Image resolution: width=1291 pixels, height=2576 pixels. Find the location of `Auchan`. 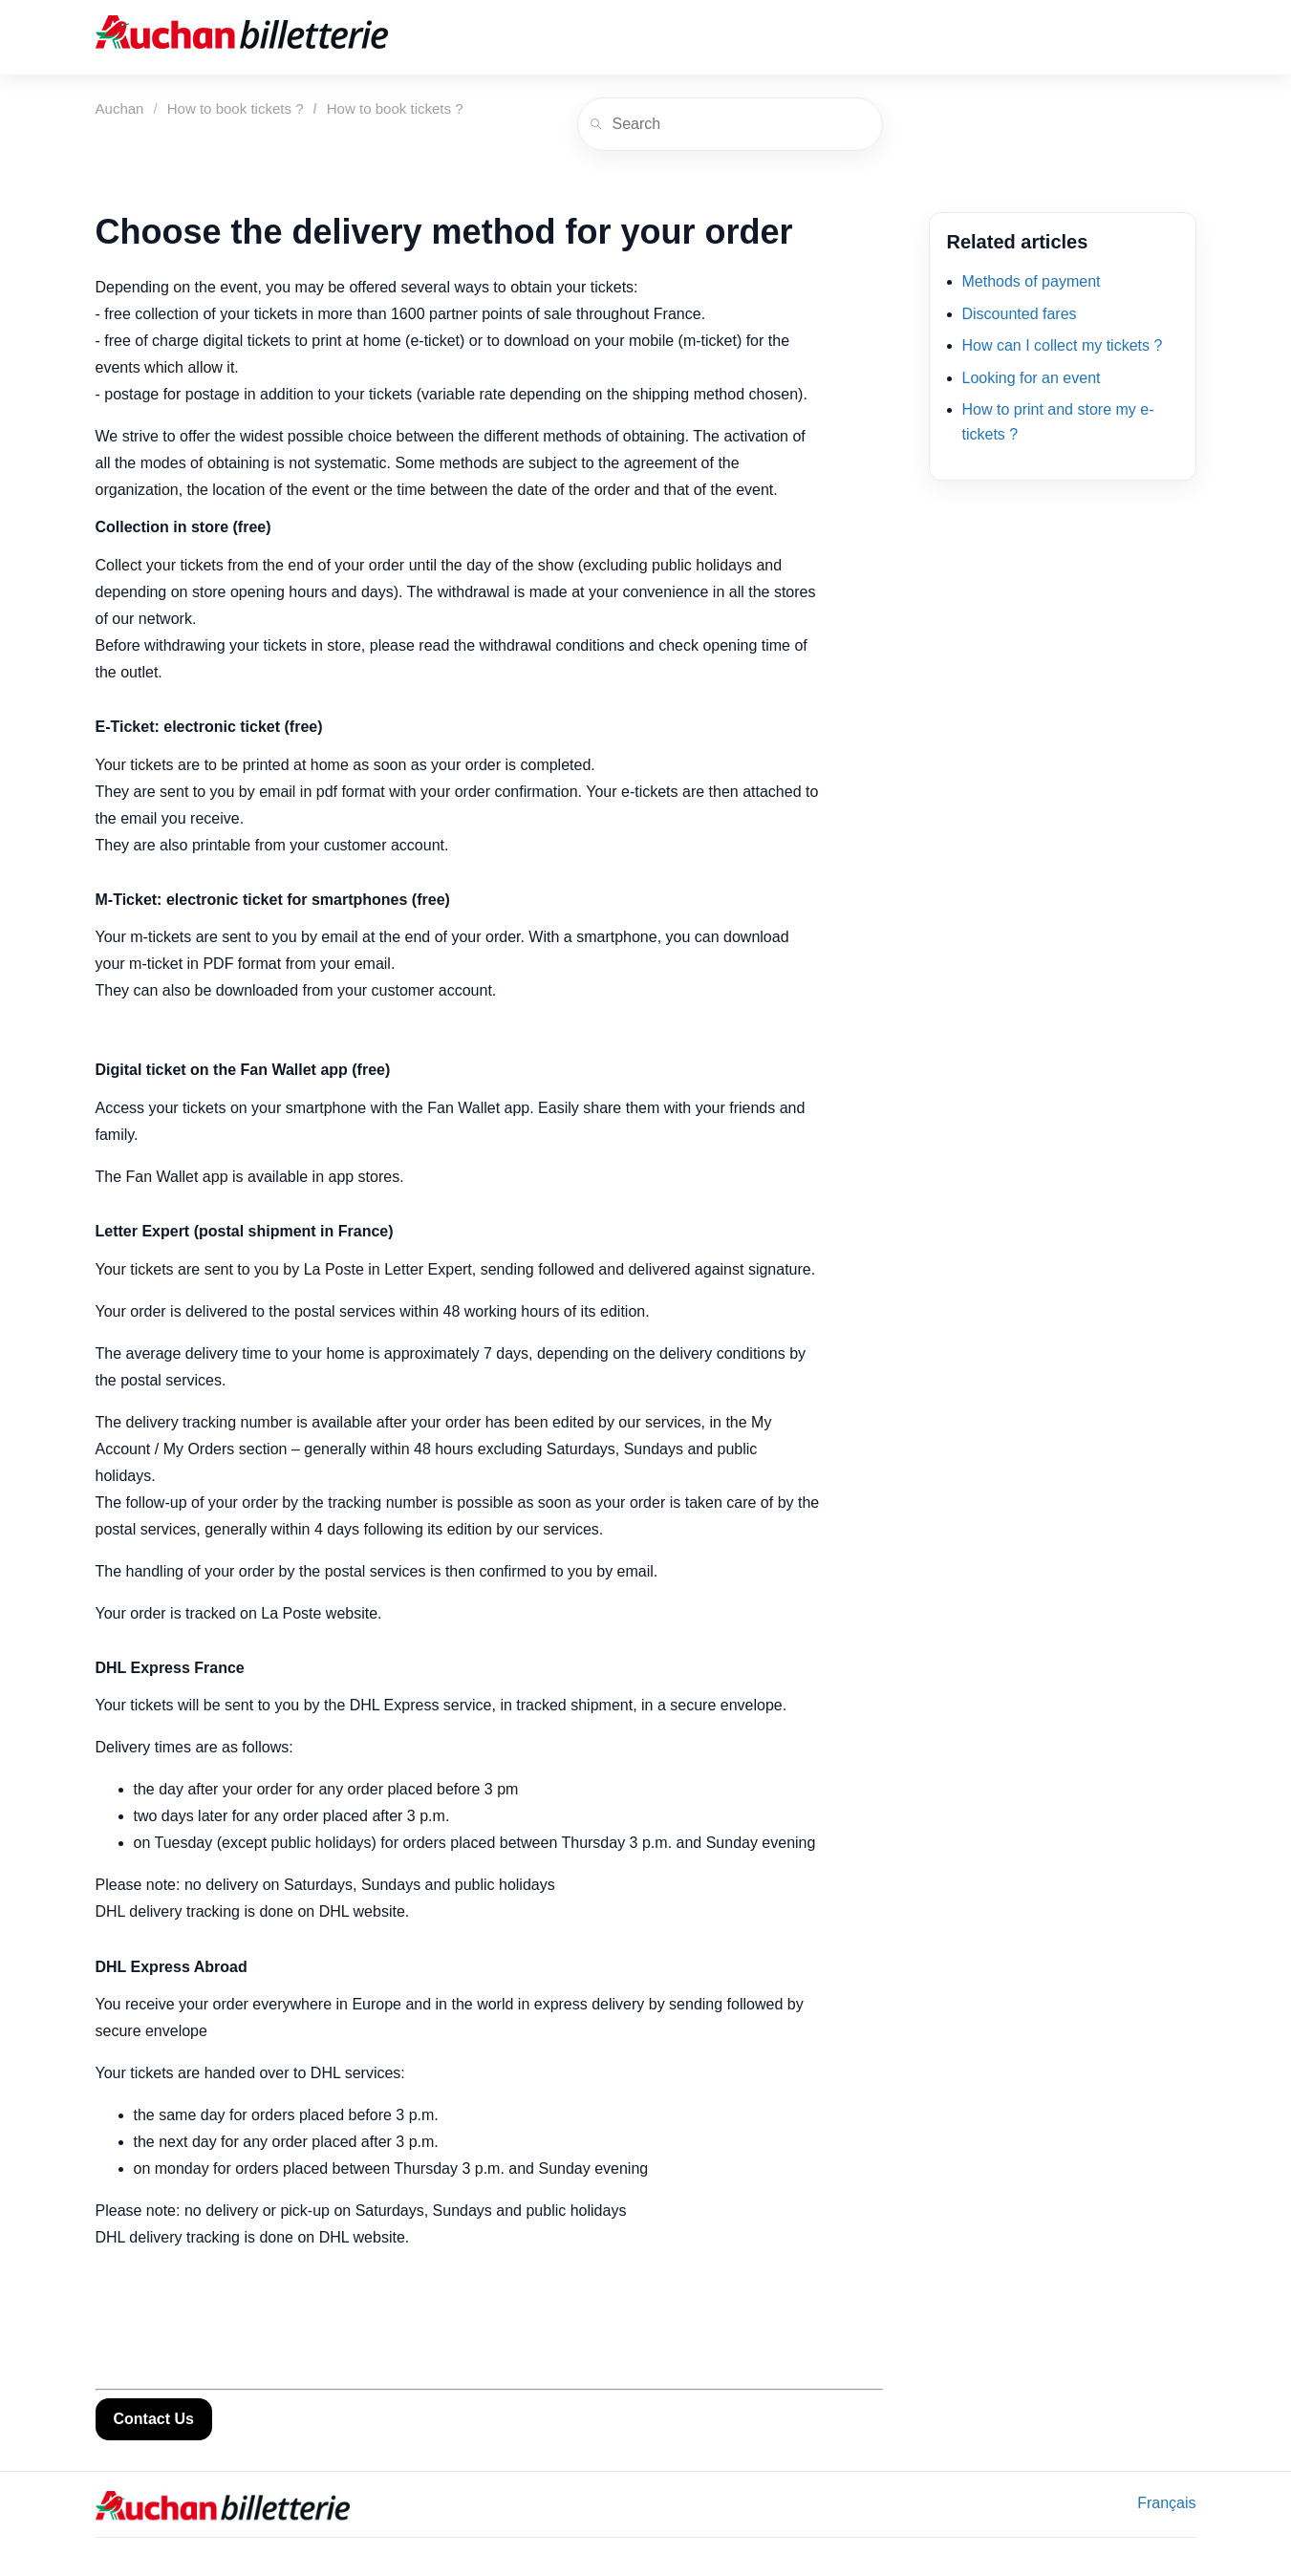

Auchan is located at coordinates (120, 108).